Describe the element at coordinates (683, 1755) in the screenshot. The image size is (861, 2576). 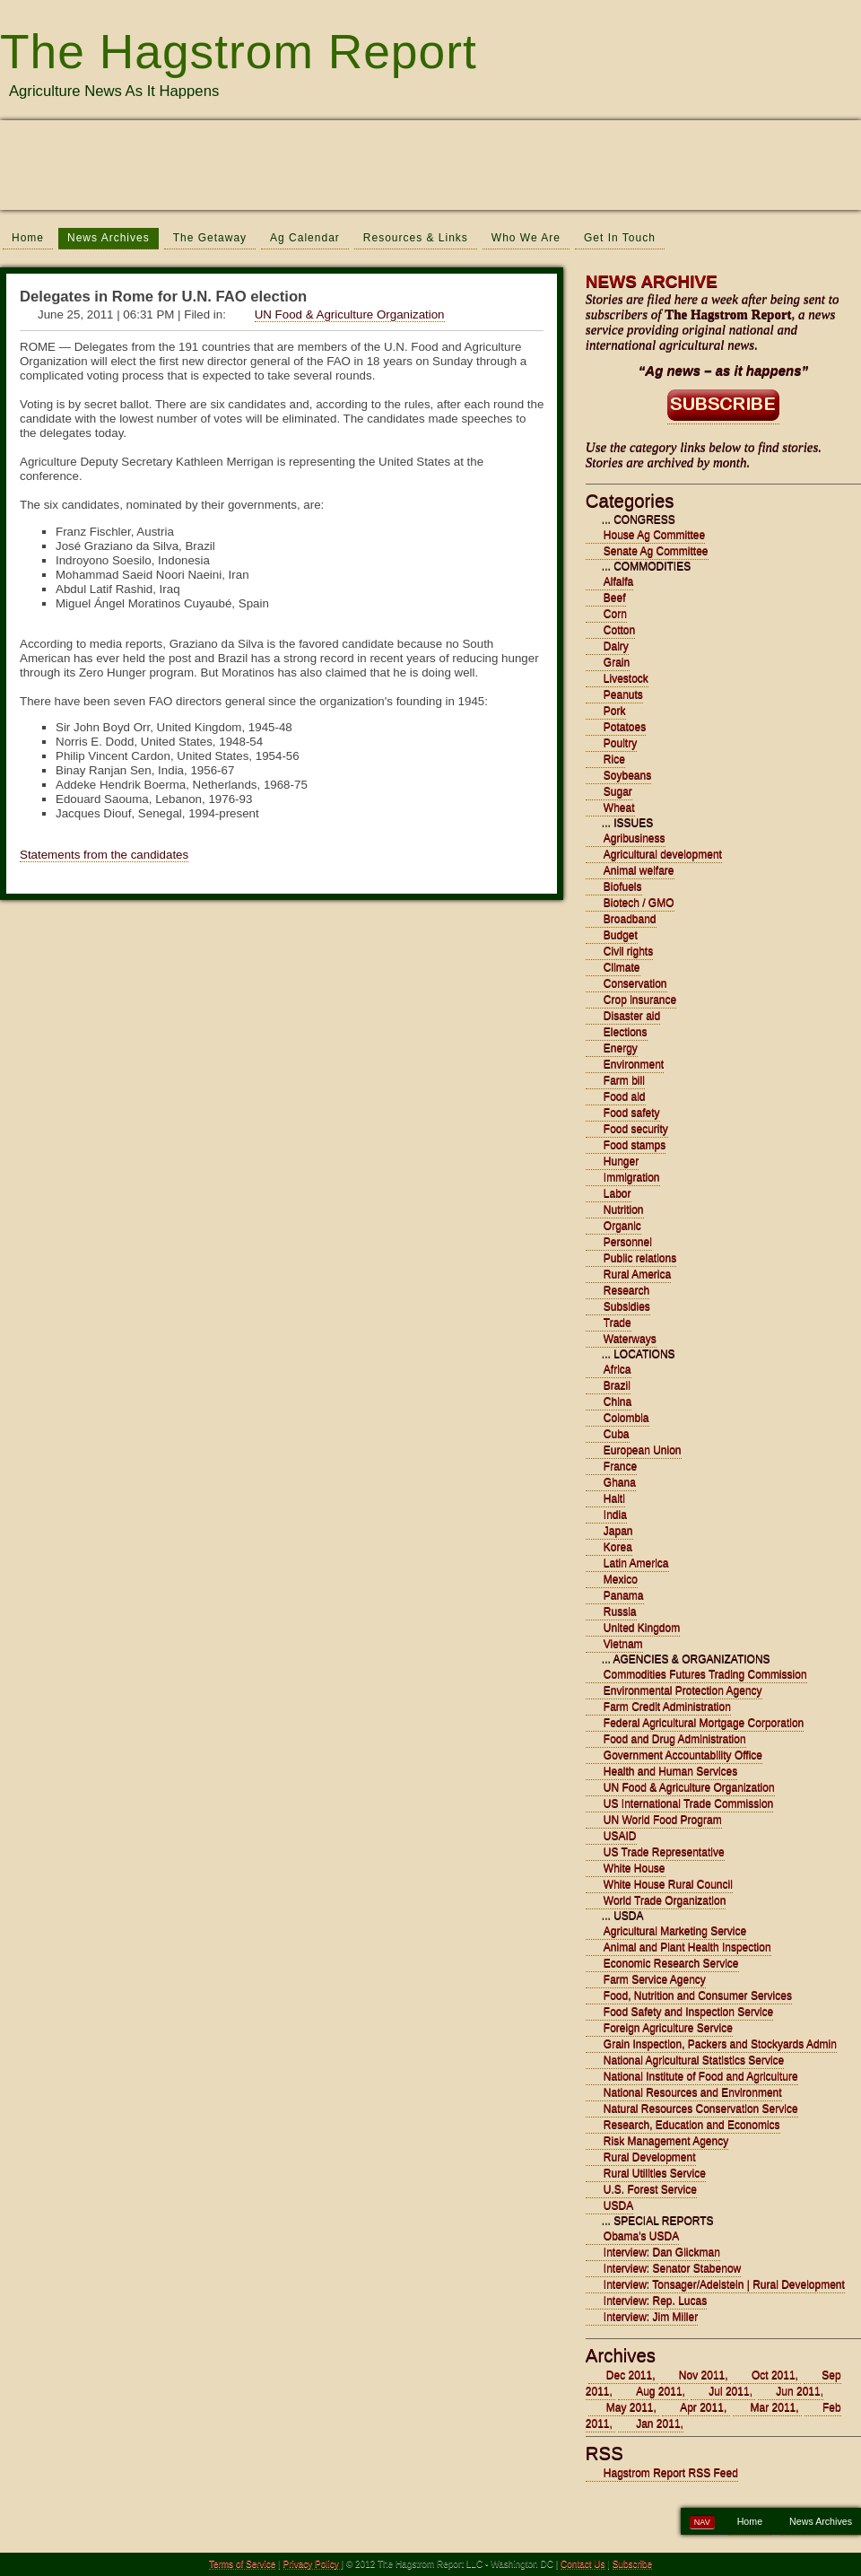
I see `Government Accountability Office` at that location.